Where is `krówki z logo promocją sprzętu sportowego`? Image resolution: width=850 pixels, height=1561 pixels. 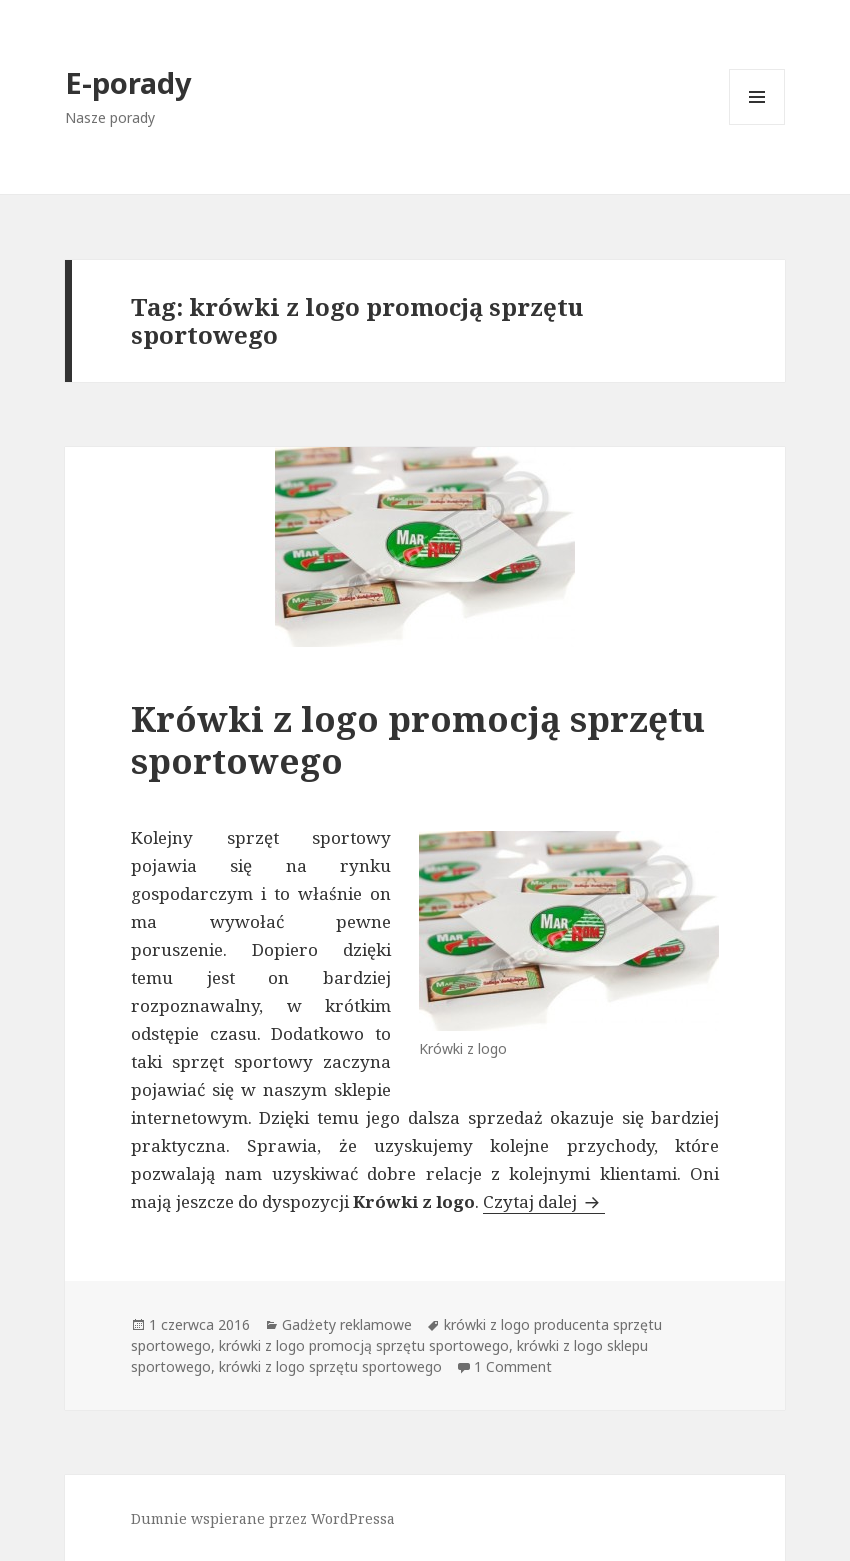 krówki z logo promocją sprzętu sportowego is located at coordinates (364, 1345).